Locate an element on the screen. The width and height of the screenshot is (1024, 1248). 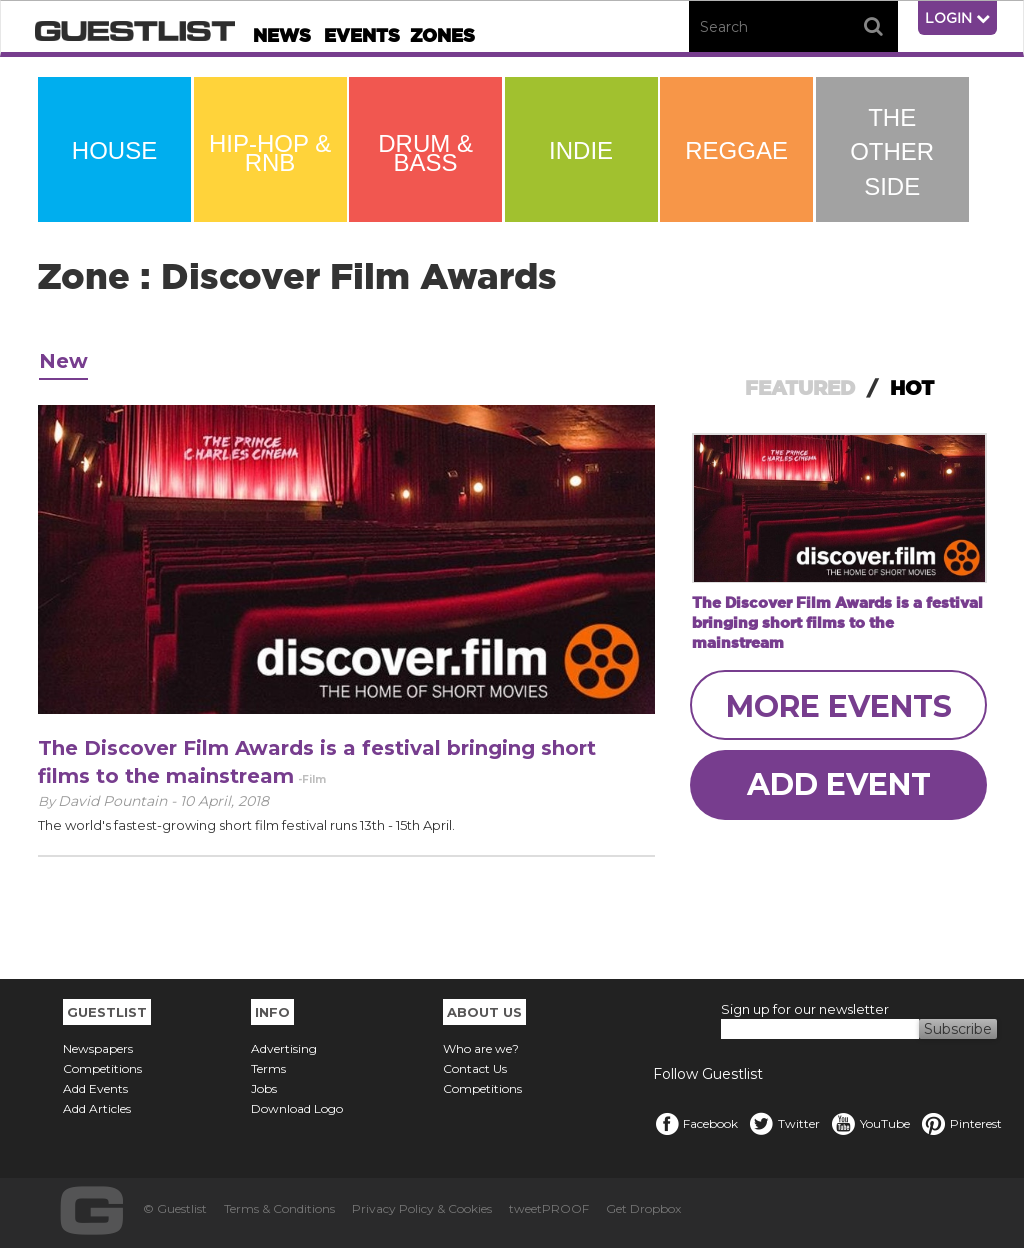
-Film is located at coordinates (312, 779).